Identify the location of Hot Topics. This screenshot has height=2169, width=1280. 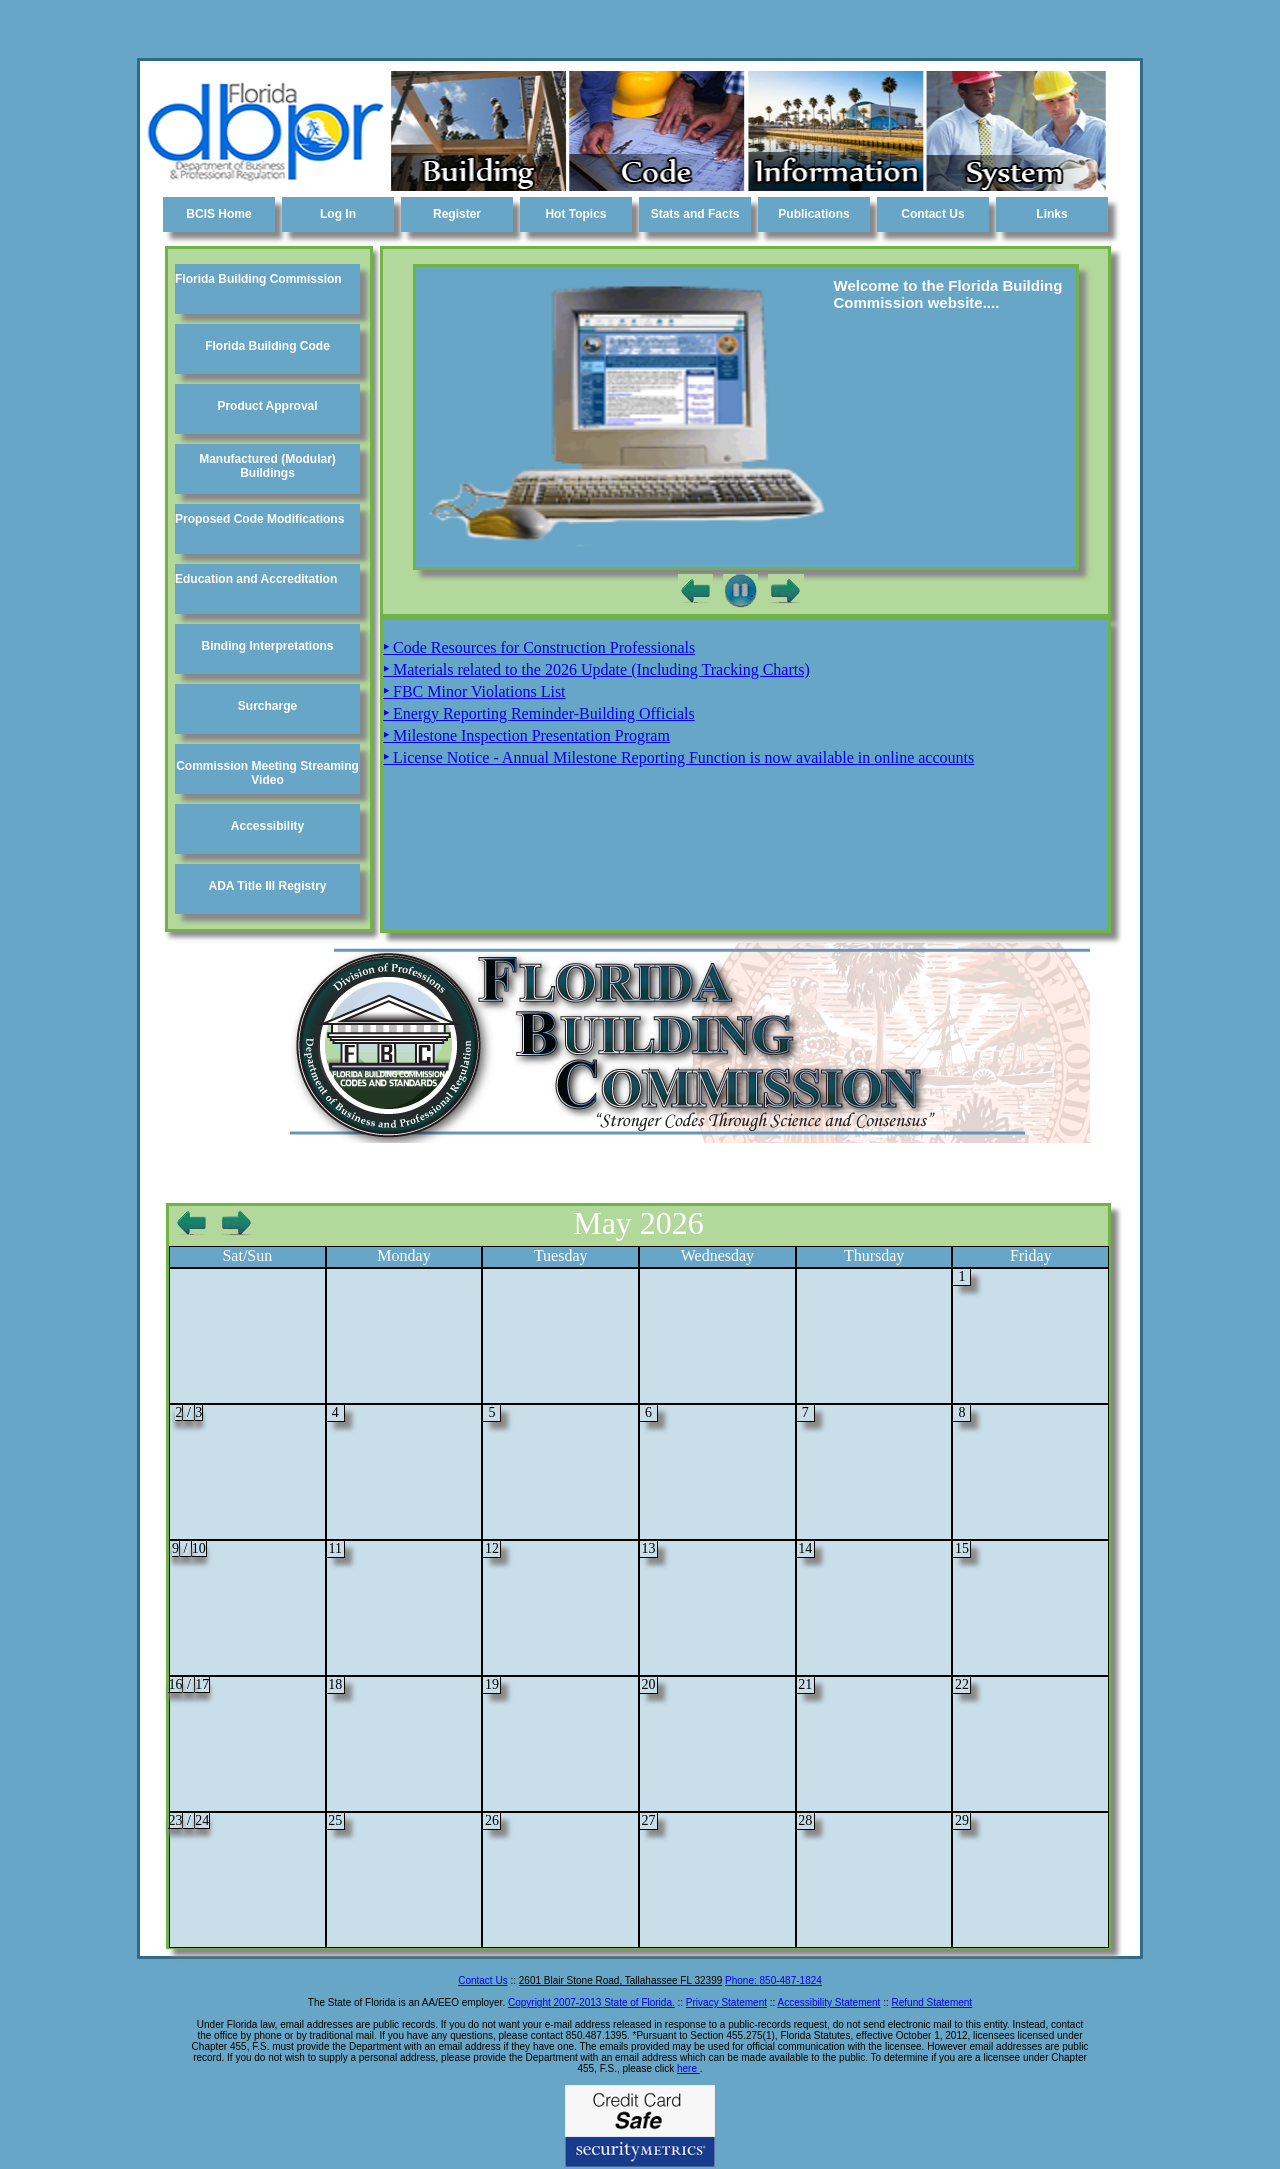
(575, 214).